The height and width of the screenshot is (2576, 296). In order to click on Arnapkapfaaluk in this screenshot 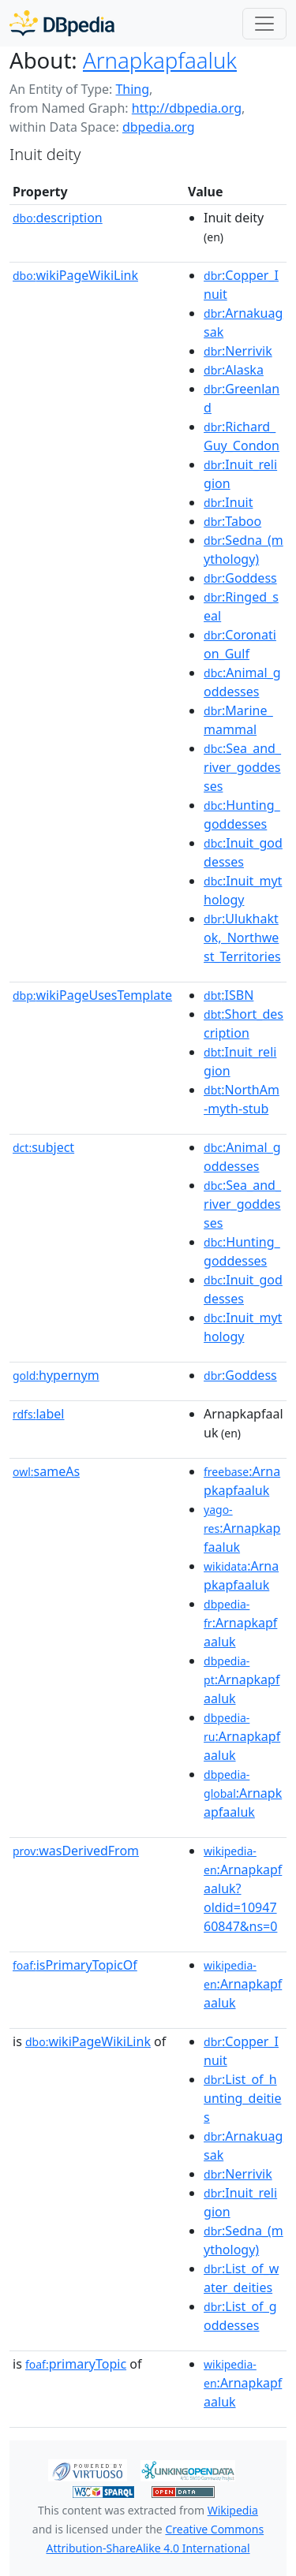, I will do `click(160, 60)`.